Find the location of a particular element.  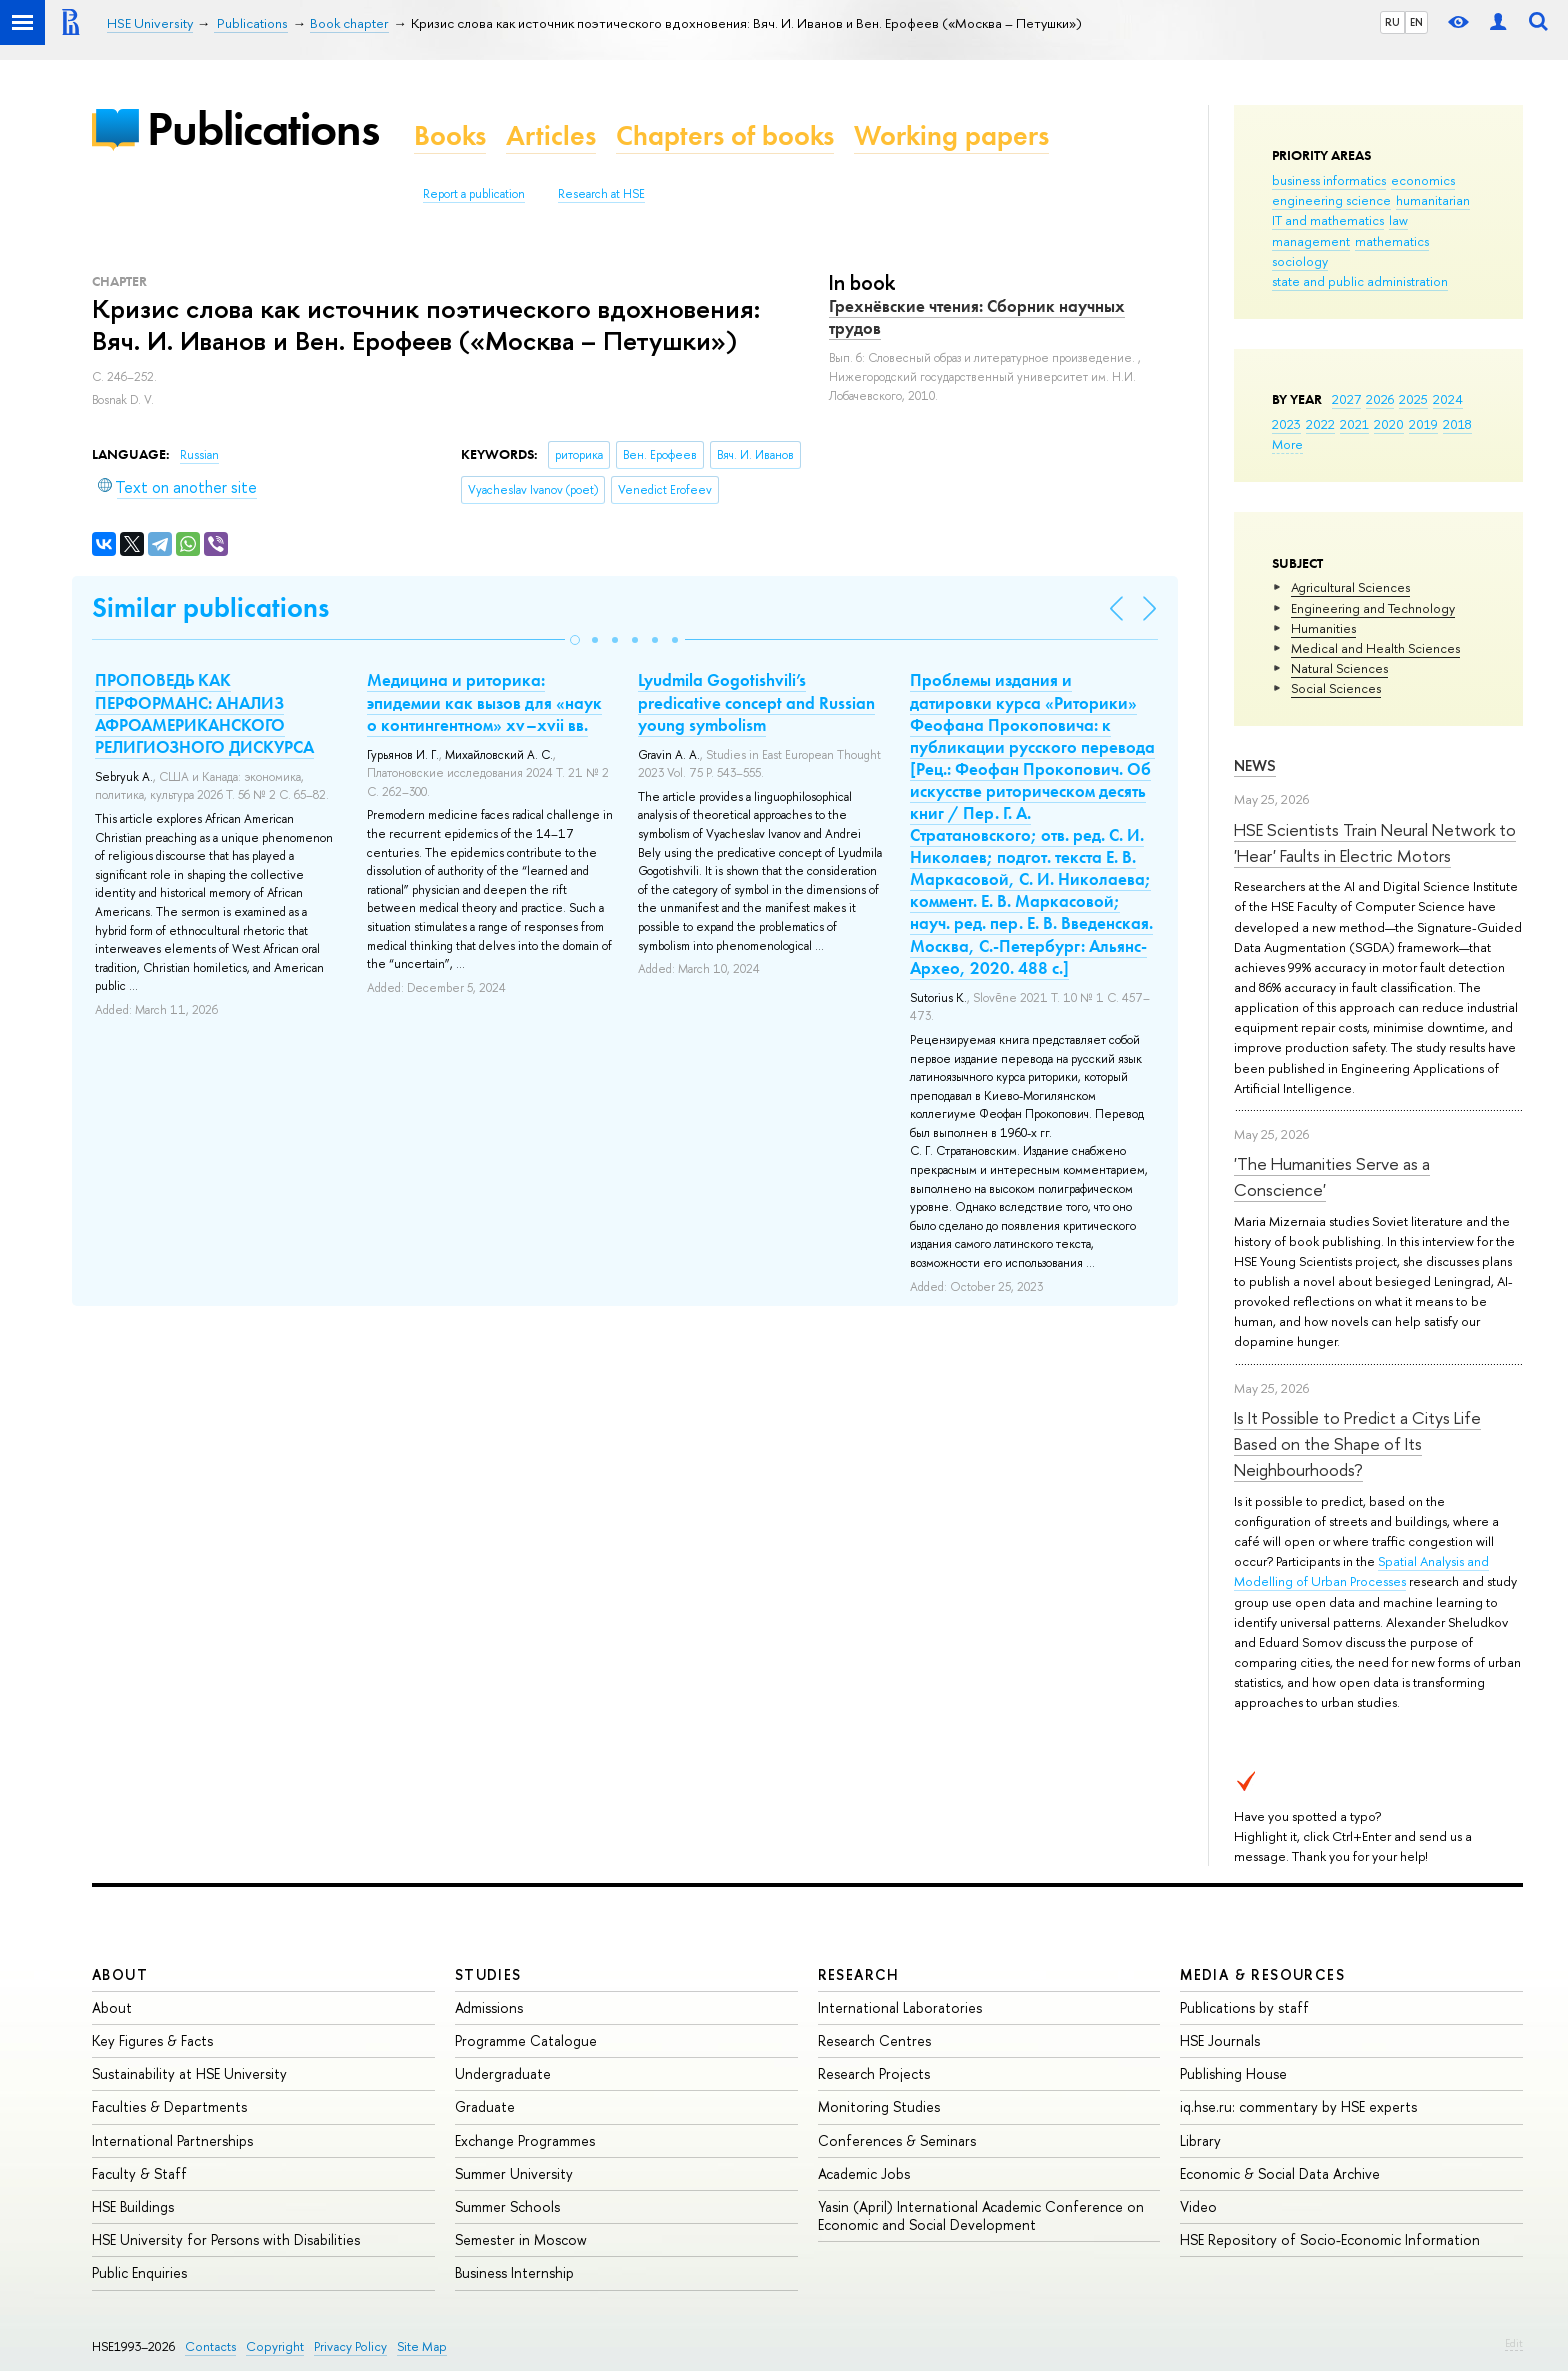

Semester in Moscow is located at coordinates (521, 2239).